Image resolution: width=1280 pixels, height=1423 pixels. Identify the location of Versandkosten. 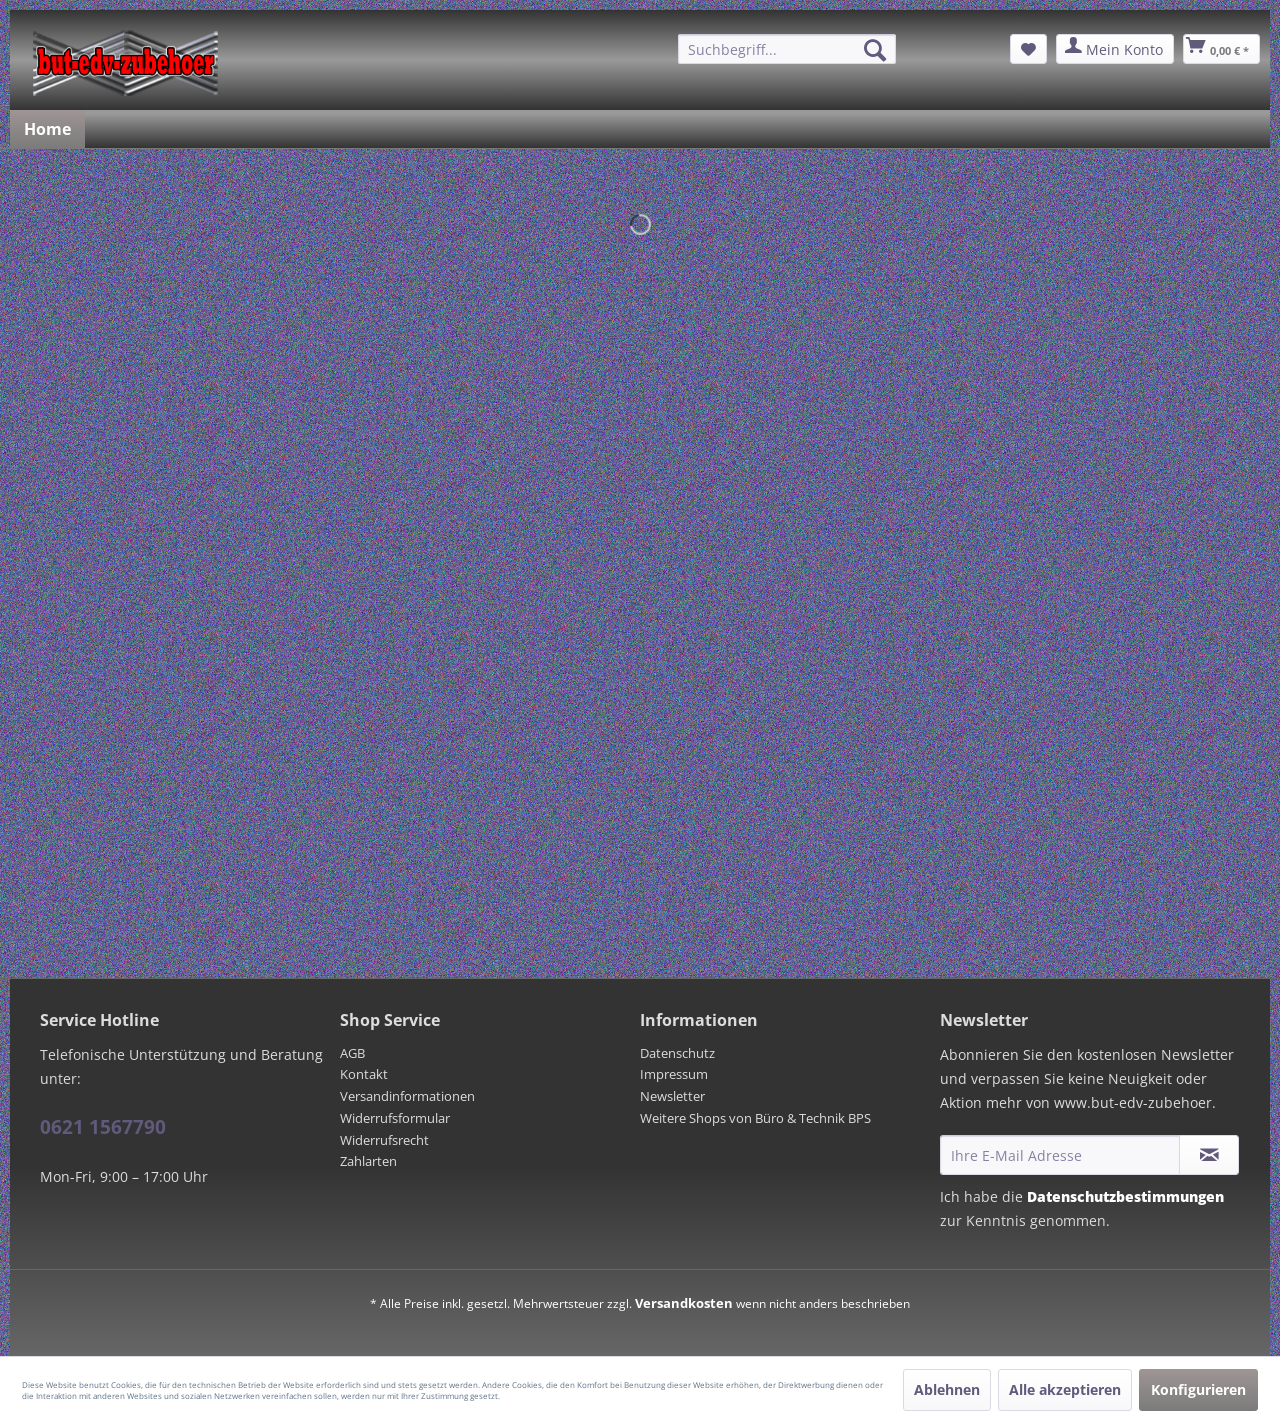
(684, 1303).